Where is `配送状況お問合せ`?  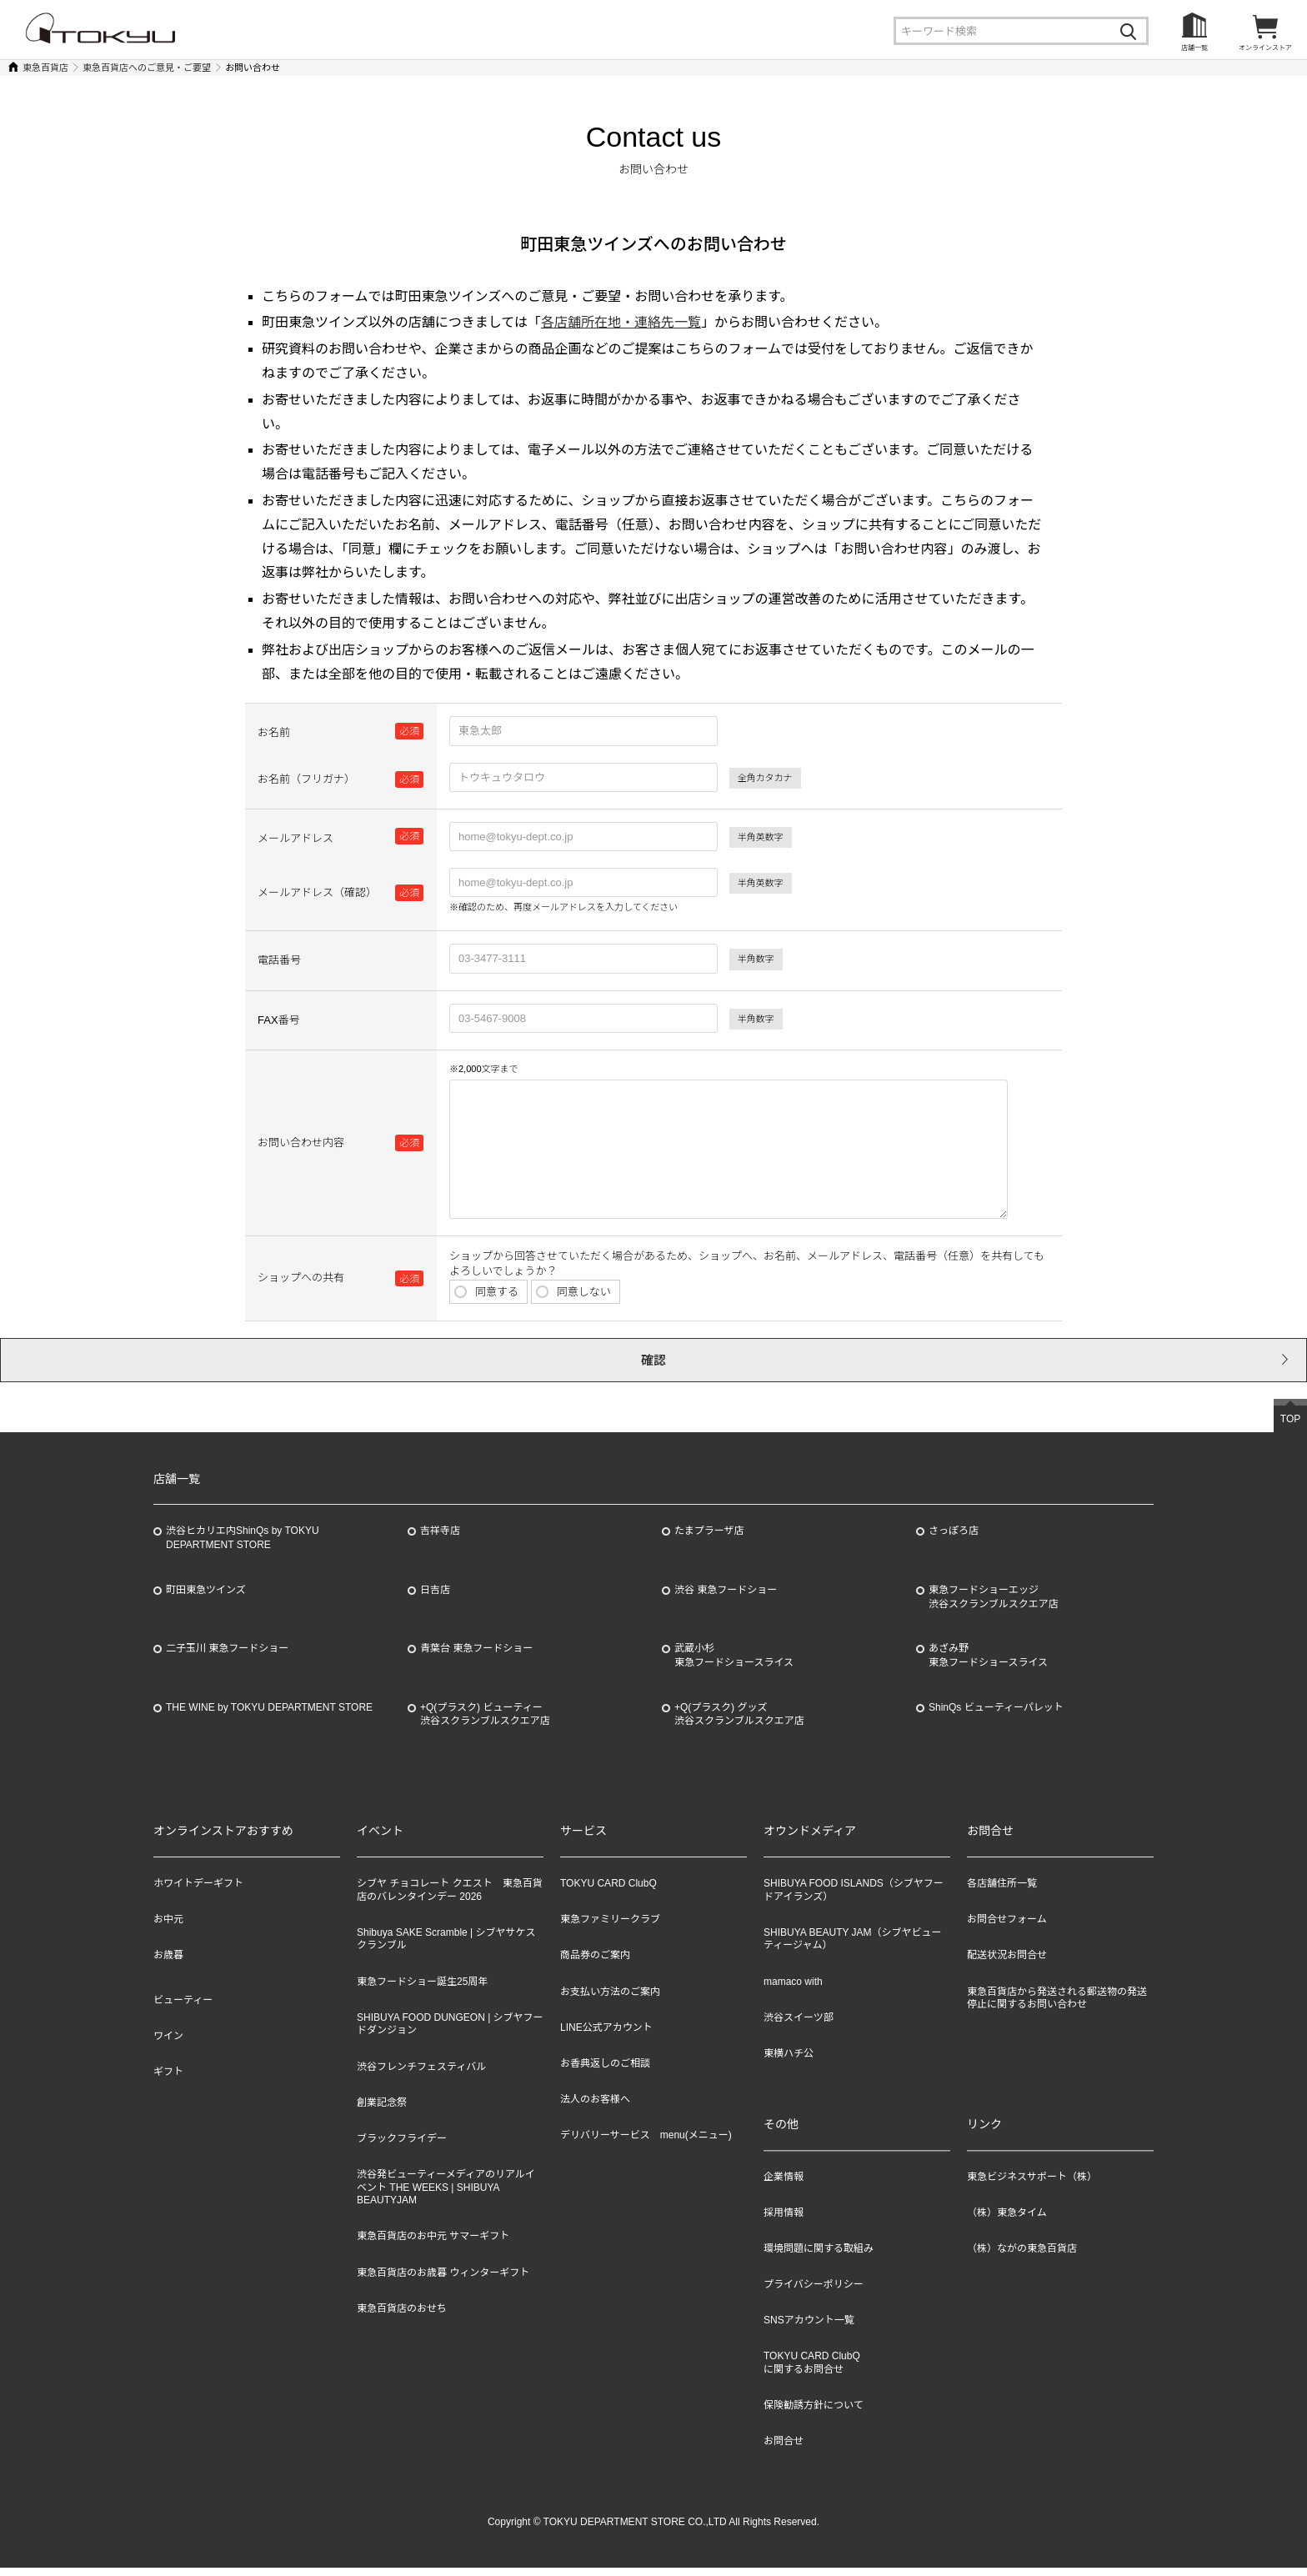 配送状況お問合せ is located at coordinates (1007, 1963).